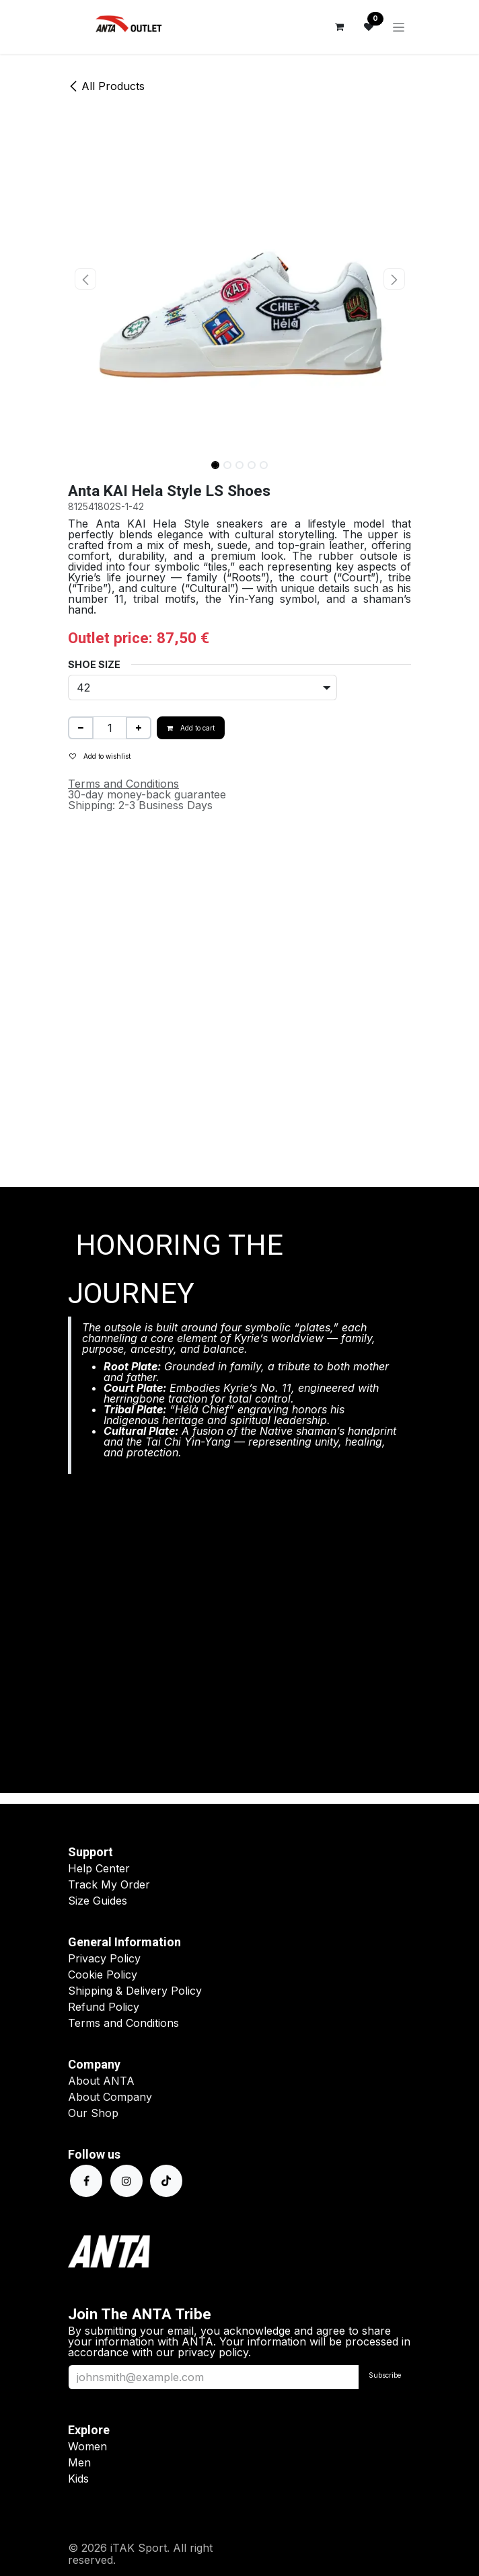 This screenshot has width=479, height=2576. Describe the element at coordinates (398, 27) in the screenshot. I see `[Toggle navigation]` at that location.